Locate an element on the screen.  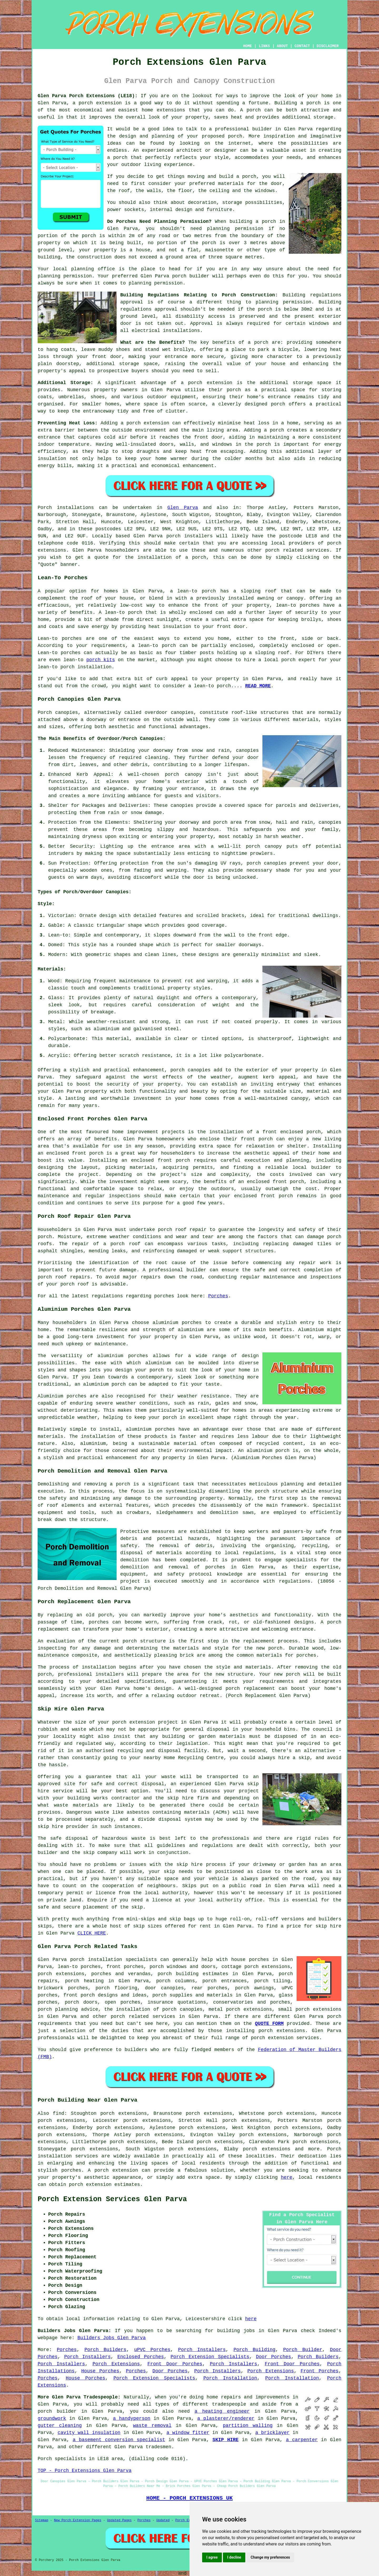
partition walling is located at coordinates (247, 2425).